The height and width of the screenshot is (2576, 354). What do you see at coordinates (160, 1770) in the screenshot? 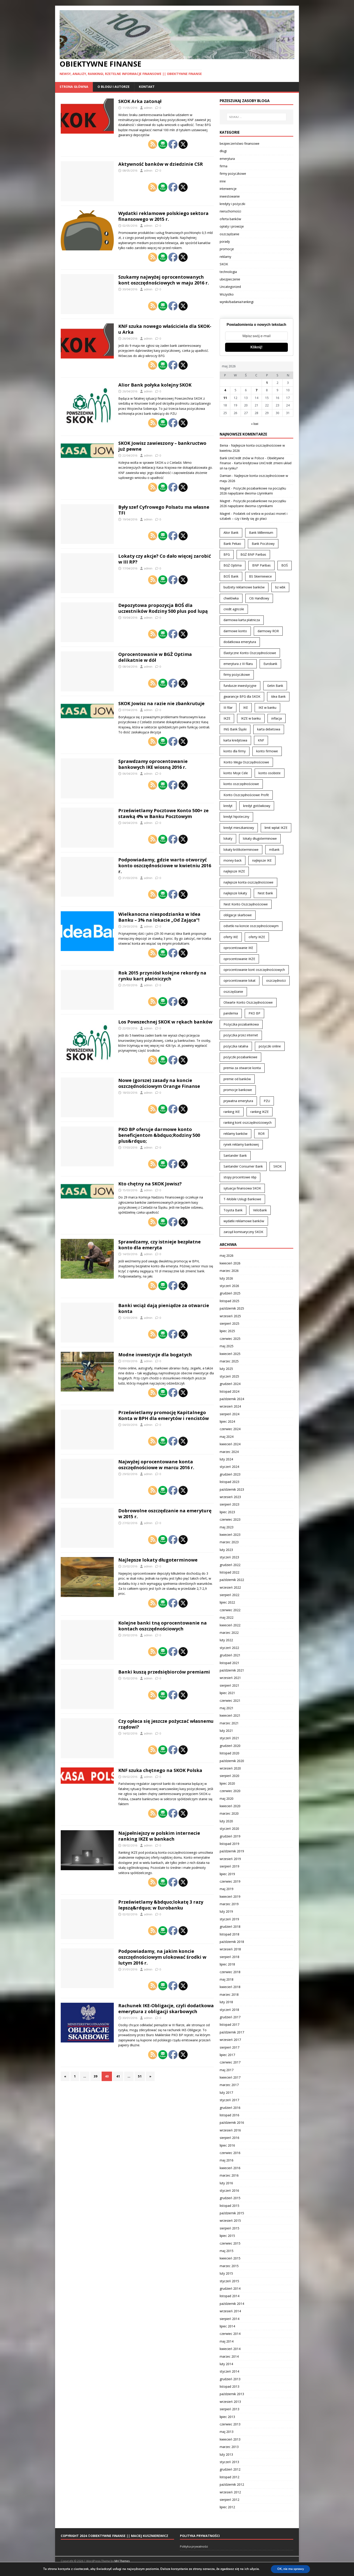
I see `KNF szuka chętnego na SKOK Polska` at bounding box center [160, 1770].